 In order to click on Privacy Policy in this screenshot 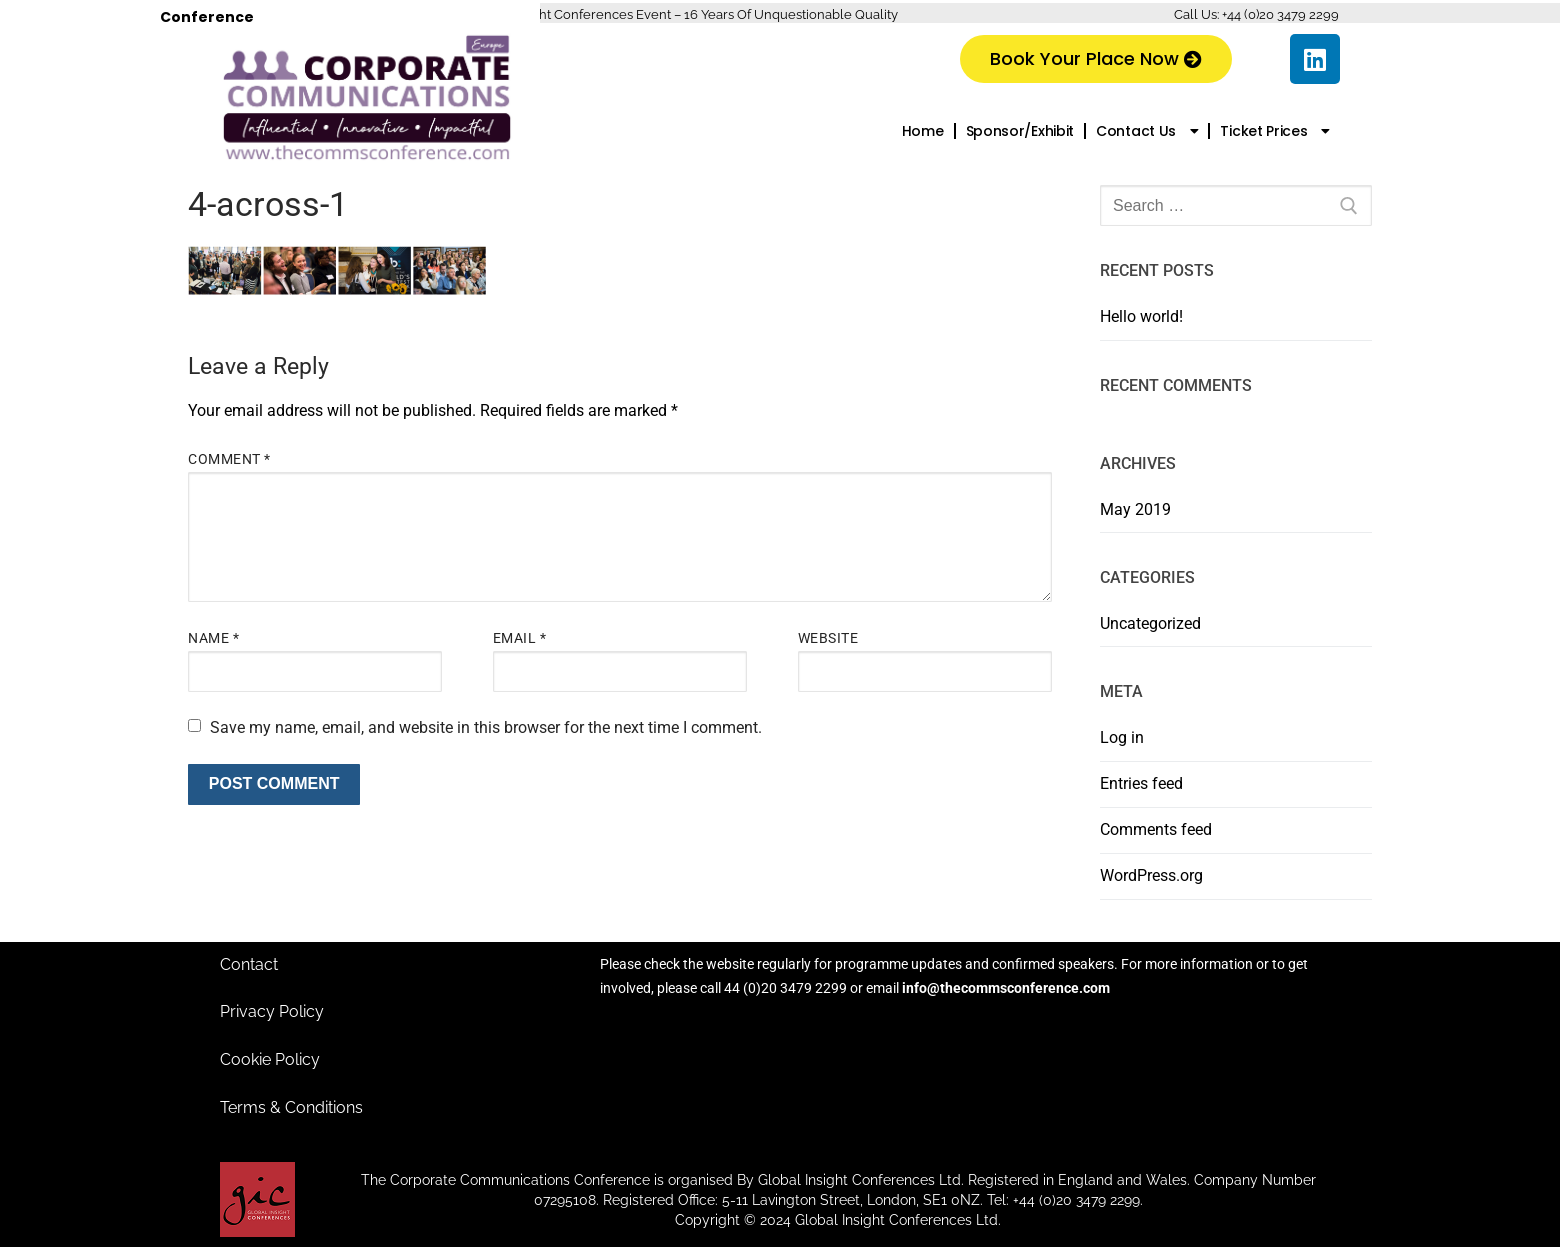, I will do `click(272, 1011)`.